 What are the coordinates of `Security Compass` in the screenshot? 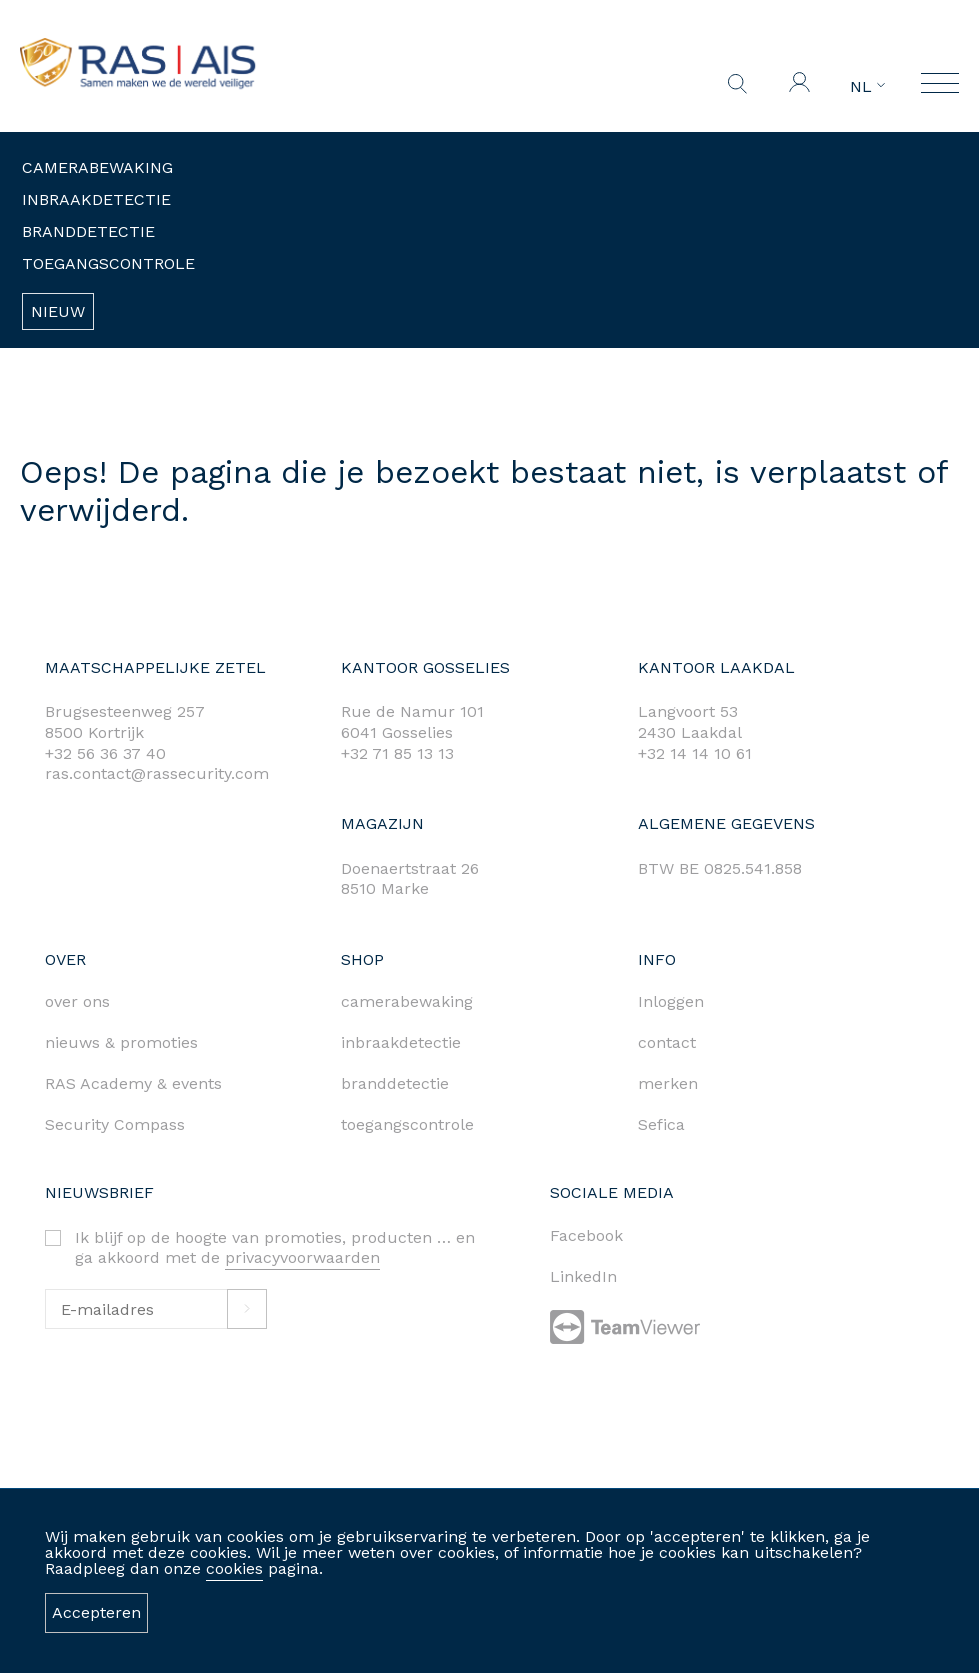 It's located at (115, 1124).